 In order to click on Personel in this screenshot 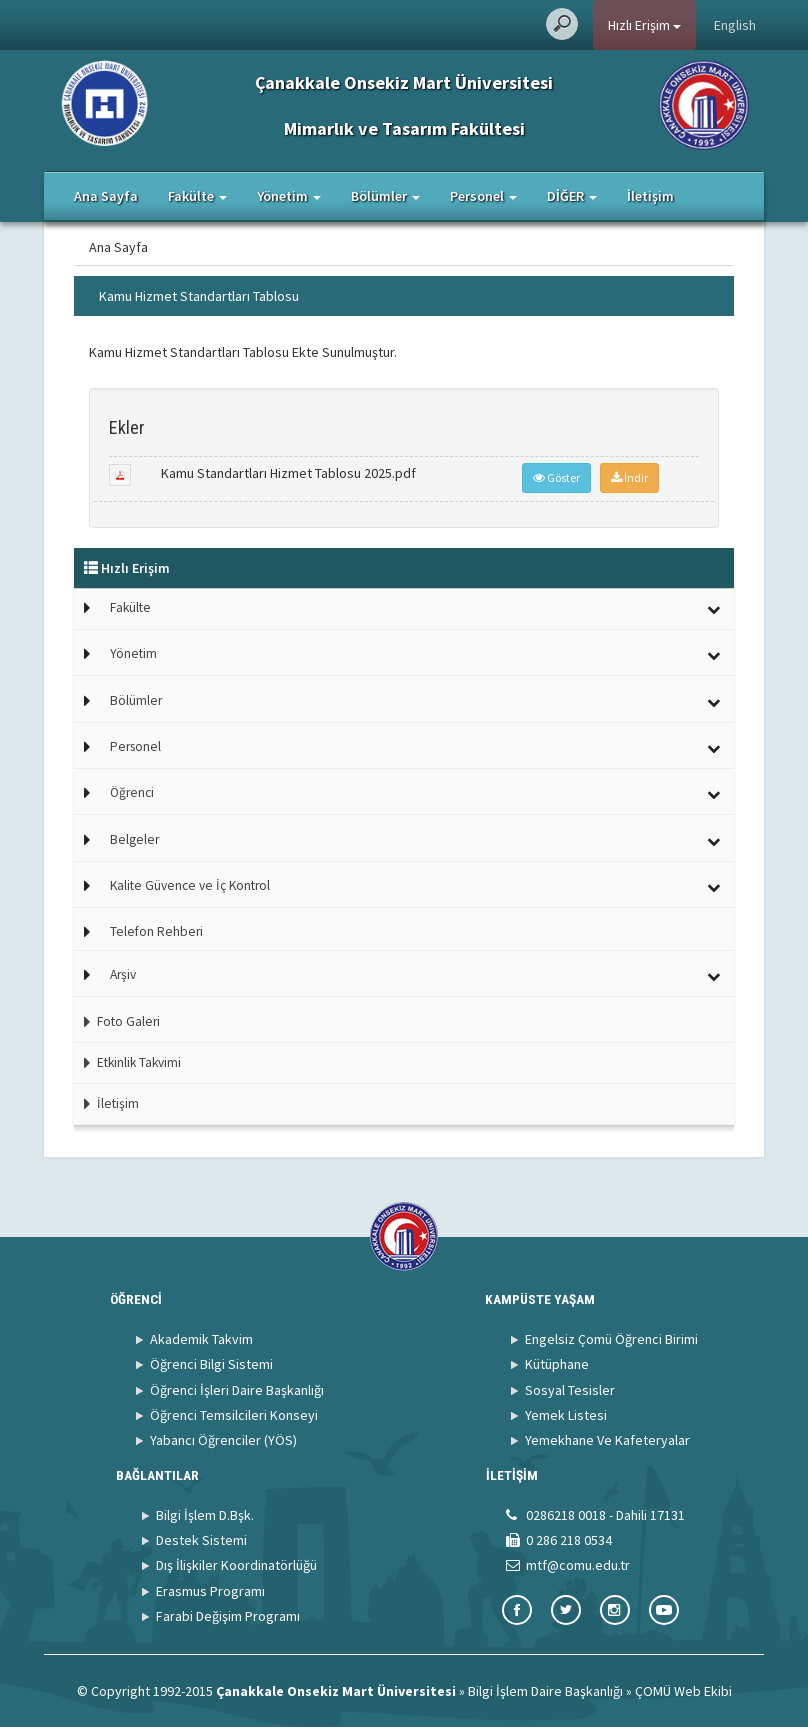, I will do `click(135, 746)`.